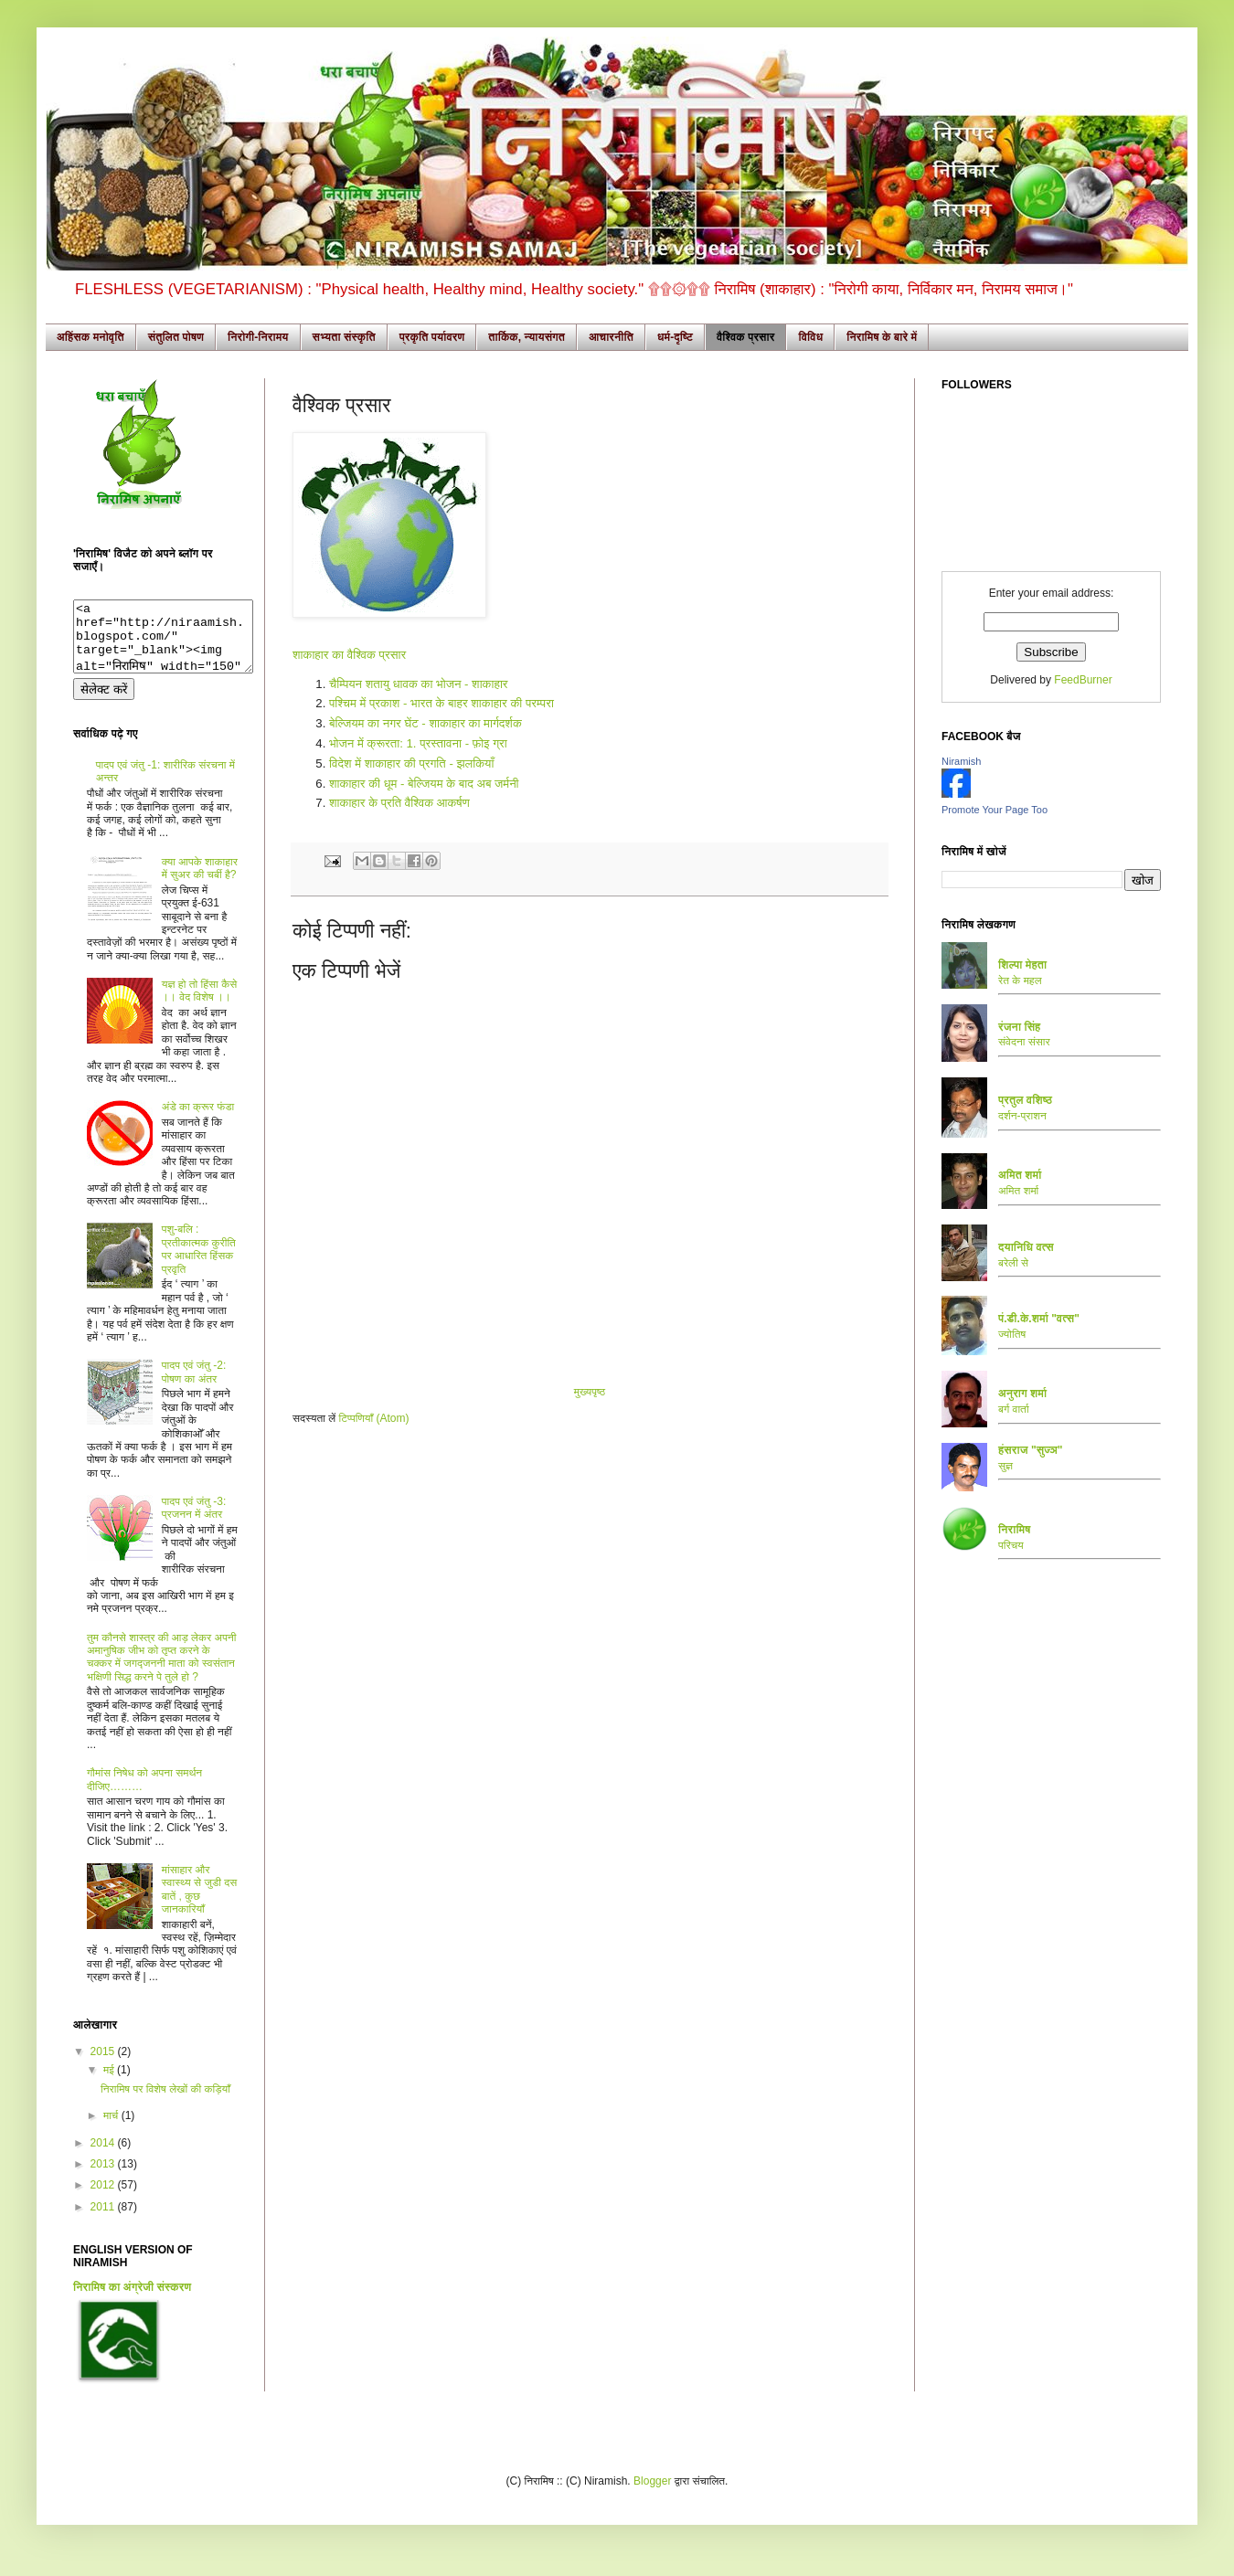  Describe the element at coordinates (90, 337) in the screenshot. I see `अहिंसक मनोवृति` at that location.